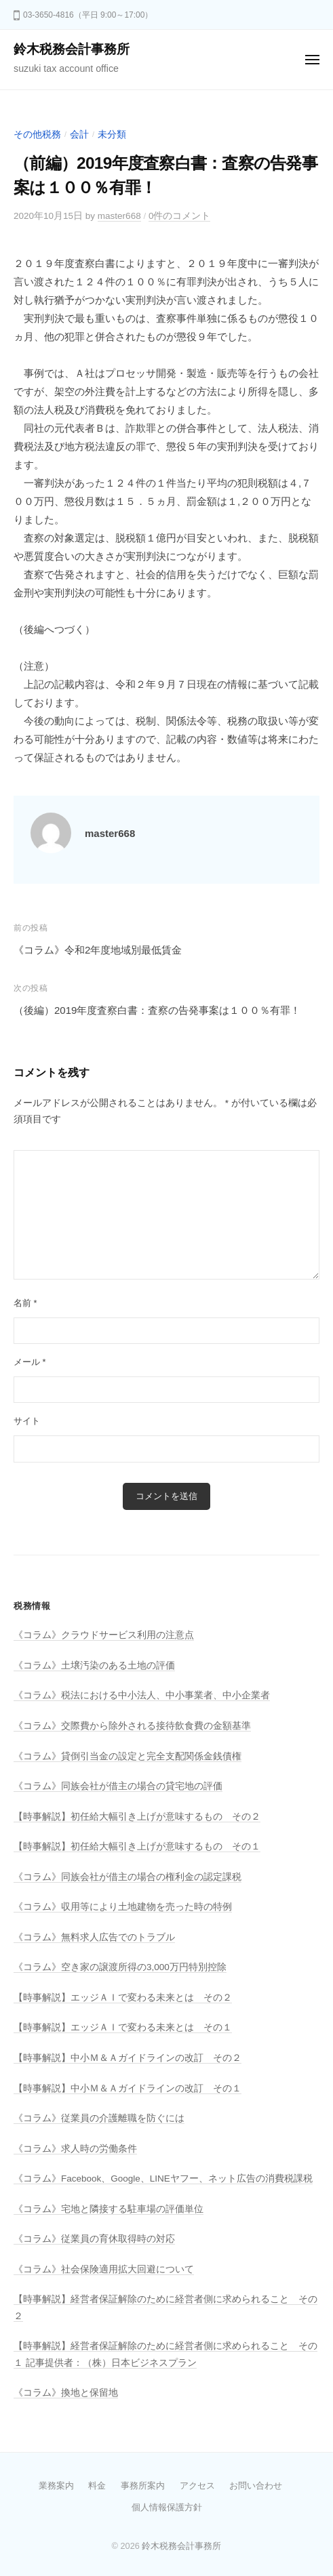  What do you see at coordinates (197, 2485) in the screenshot?
I see `アクセス` at bounding box center [197, 2485].